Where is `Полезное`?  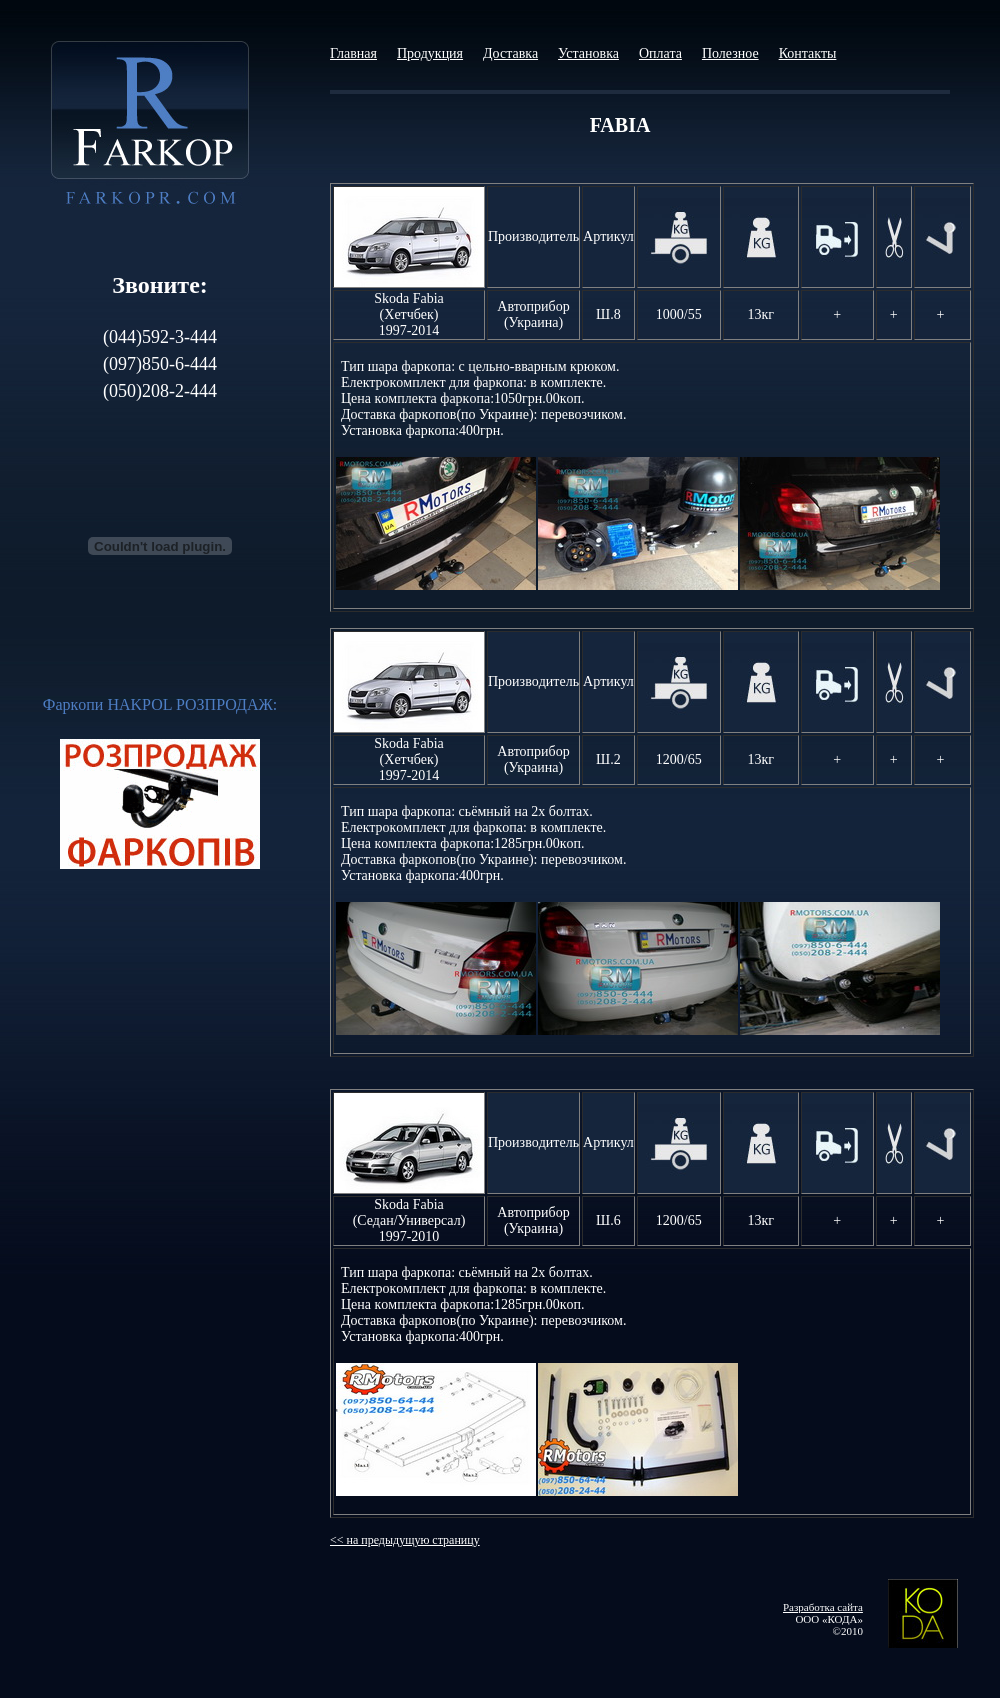 Полезное is located at coordinates (730, 53).